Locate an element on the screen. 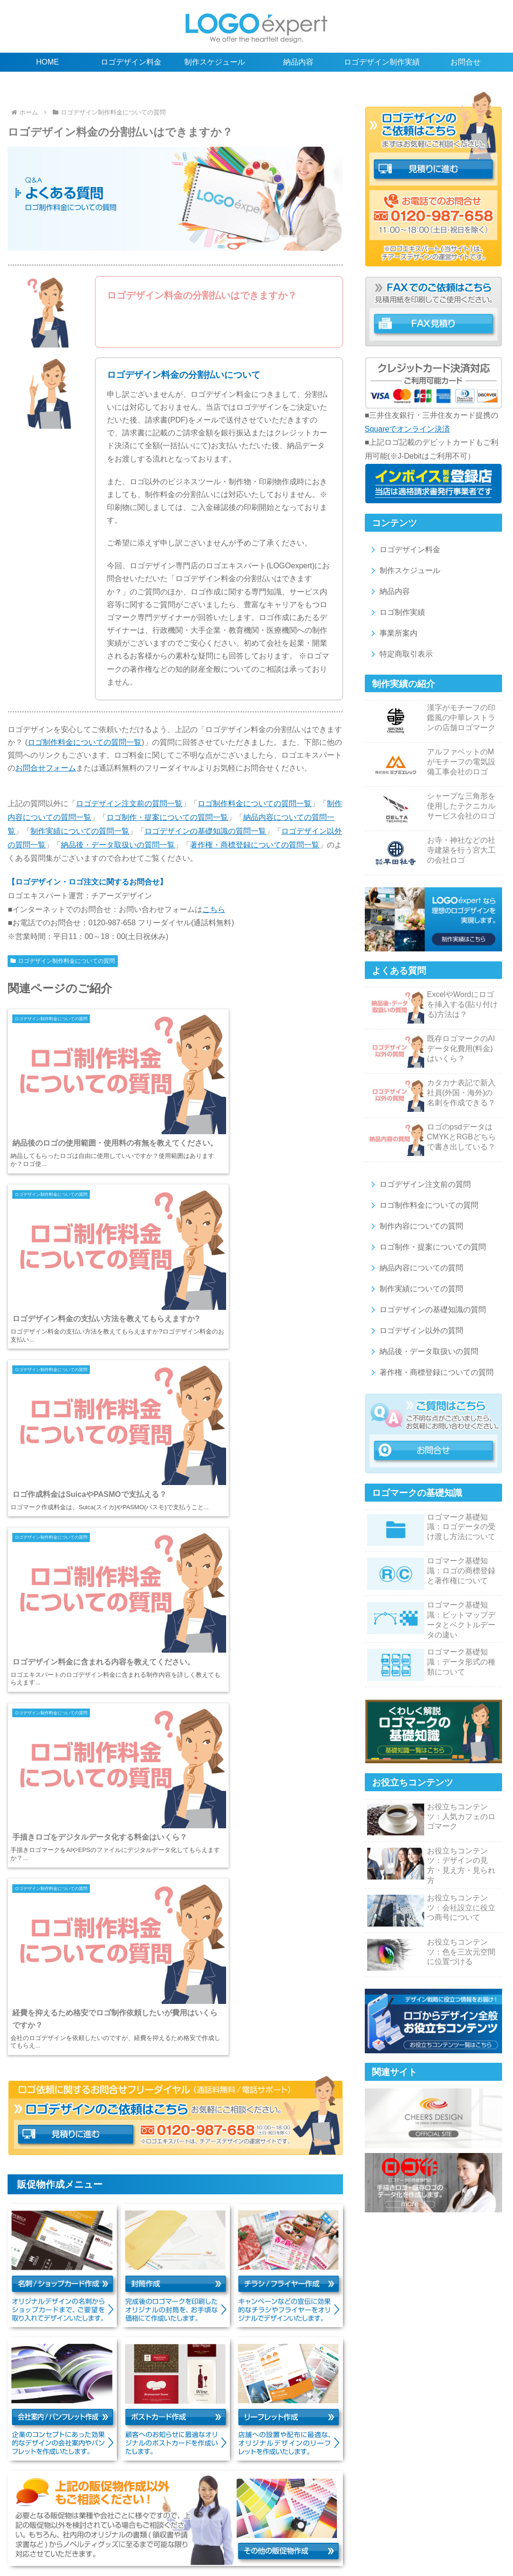 The width and height of the screenshot is (513, 2576). 利用規約 is located at coordinates (479, 2537).